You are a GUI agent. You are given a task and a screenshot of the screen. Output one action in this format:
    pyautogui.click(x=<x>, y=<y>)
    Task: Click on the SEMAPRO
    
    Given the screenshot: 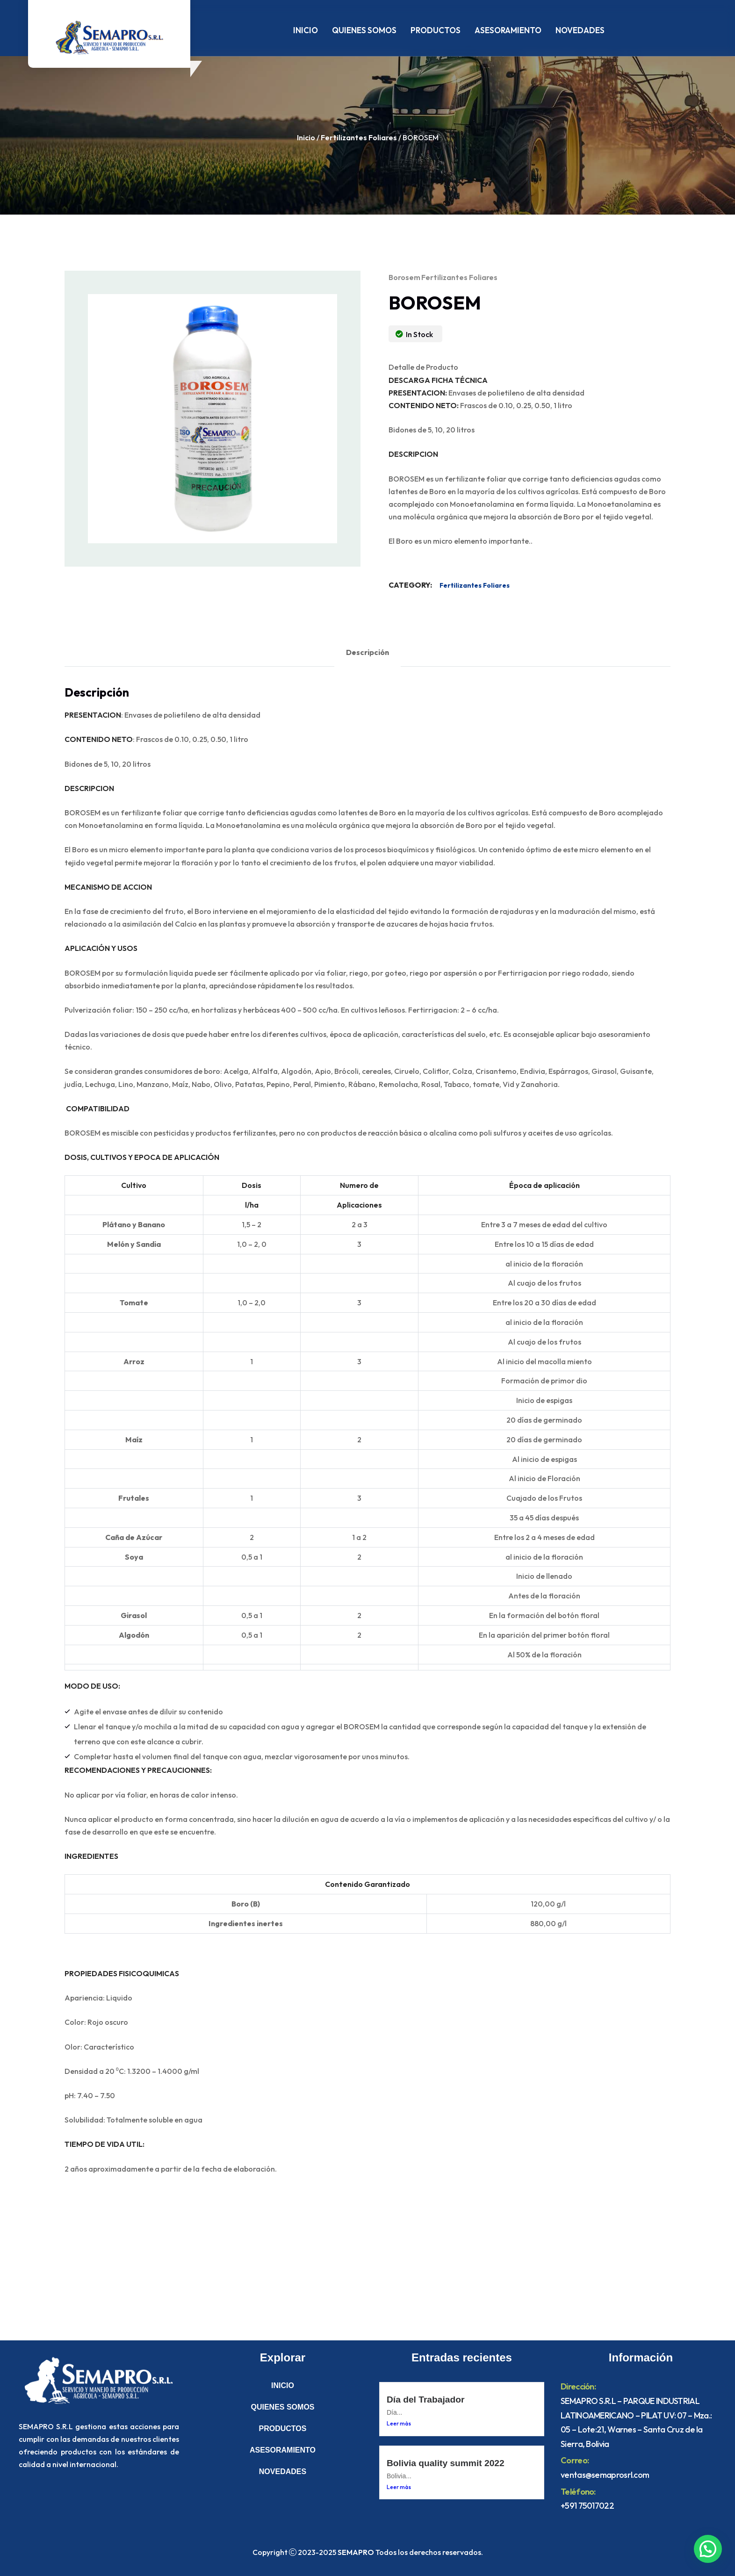 What is the action you would take?
    pyautogui.click(x=356, y=2552)
    